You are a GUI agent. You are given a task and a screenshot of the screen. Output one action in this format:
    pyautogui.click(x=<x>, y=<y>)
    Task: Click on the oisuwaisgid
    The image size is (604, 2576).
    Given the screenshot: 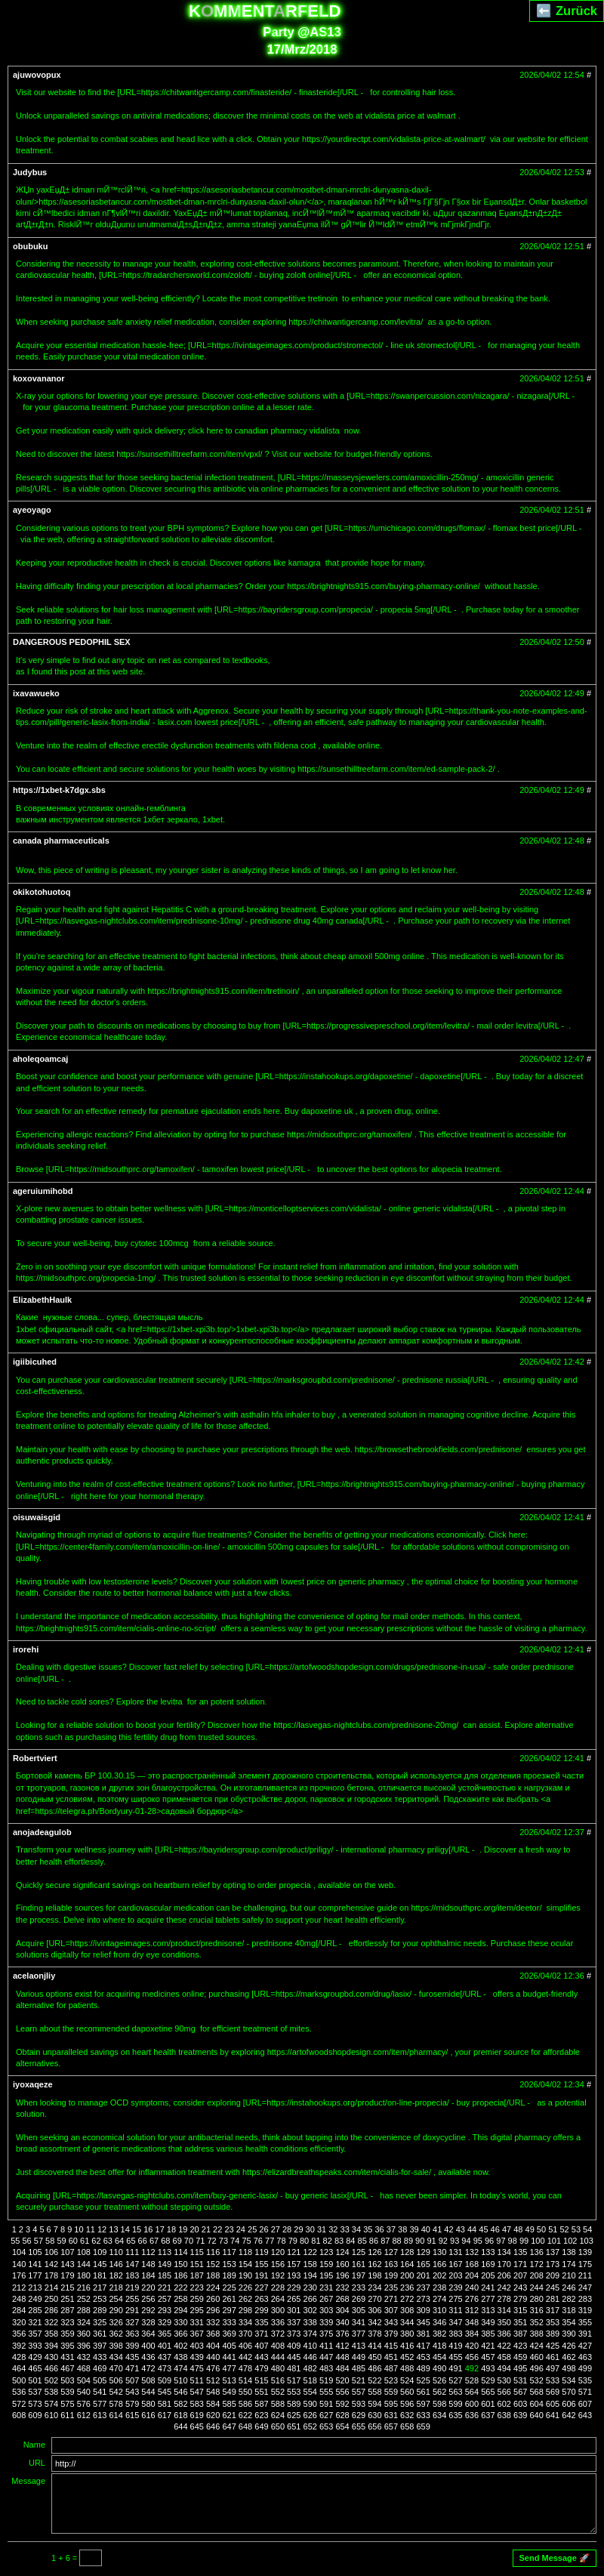 What is the action you would take?
    pyautogui.click(x=36, y=1517)
    